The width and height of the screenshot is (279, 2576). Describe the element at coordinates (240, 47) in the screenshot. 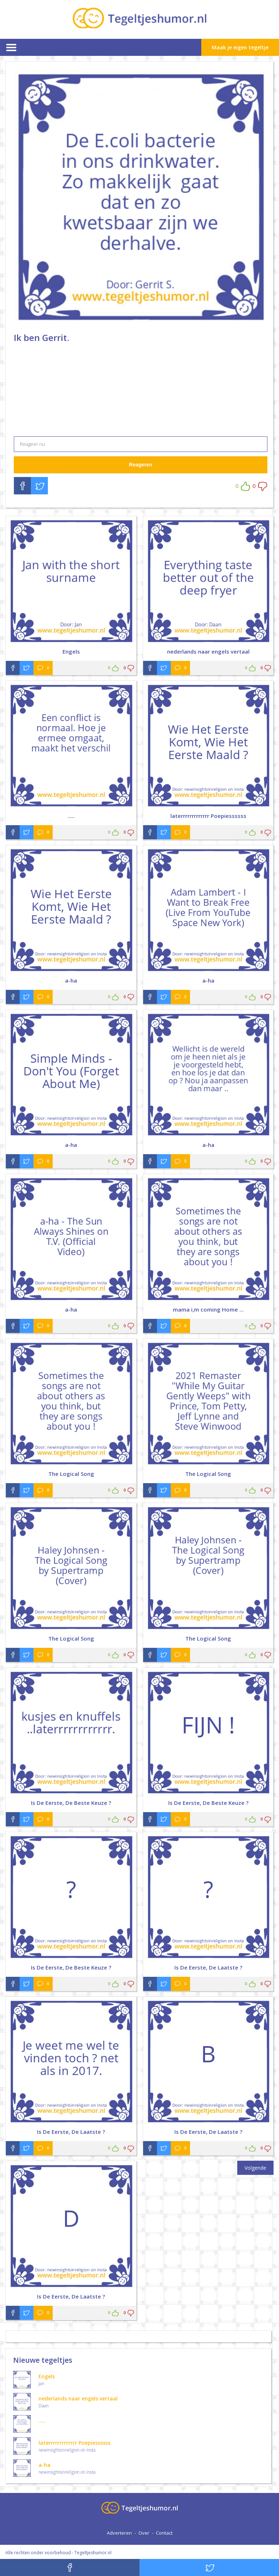

I see `Maak je eigen tegeltje` at that location.